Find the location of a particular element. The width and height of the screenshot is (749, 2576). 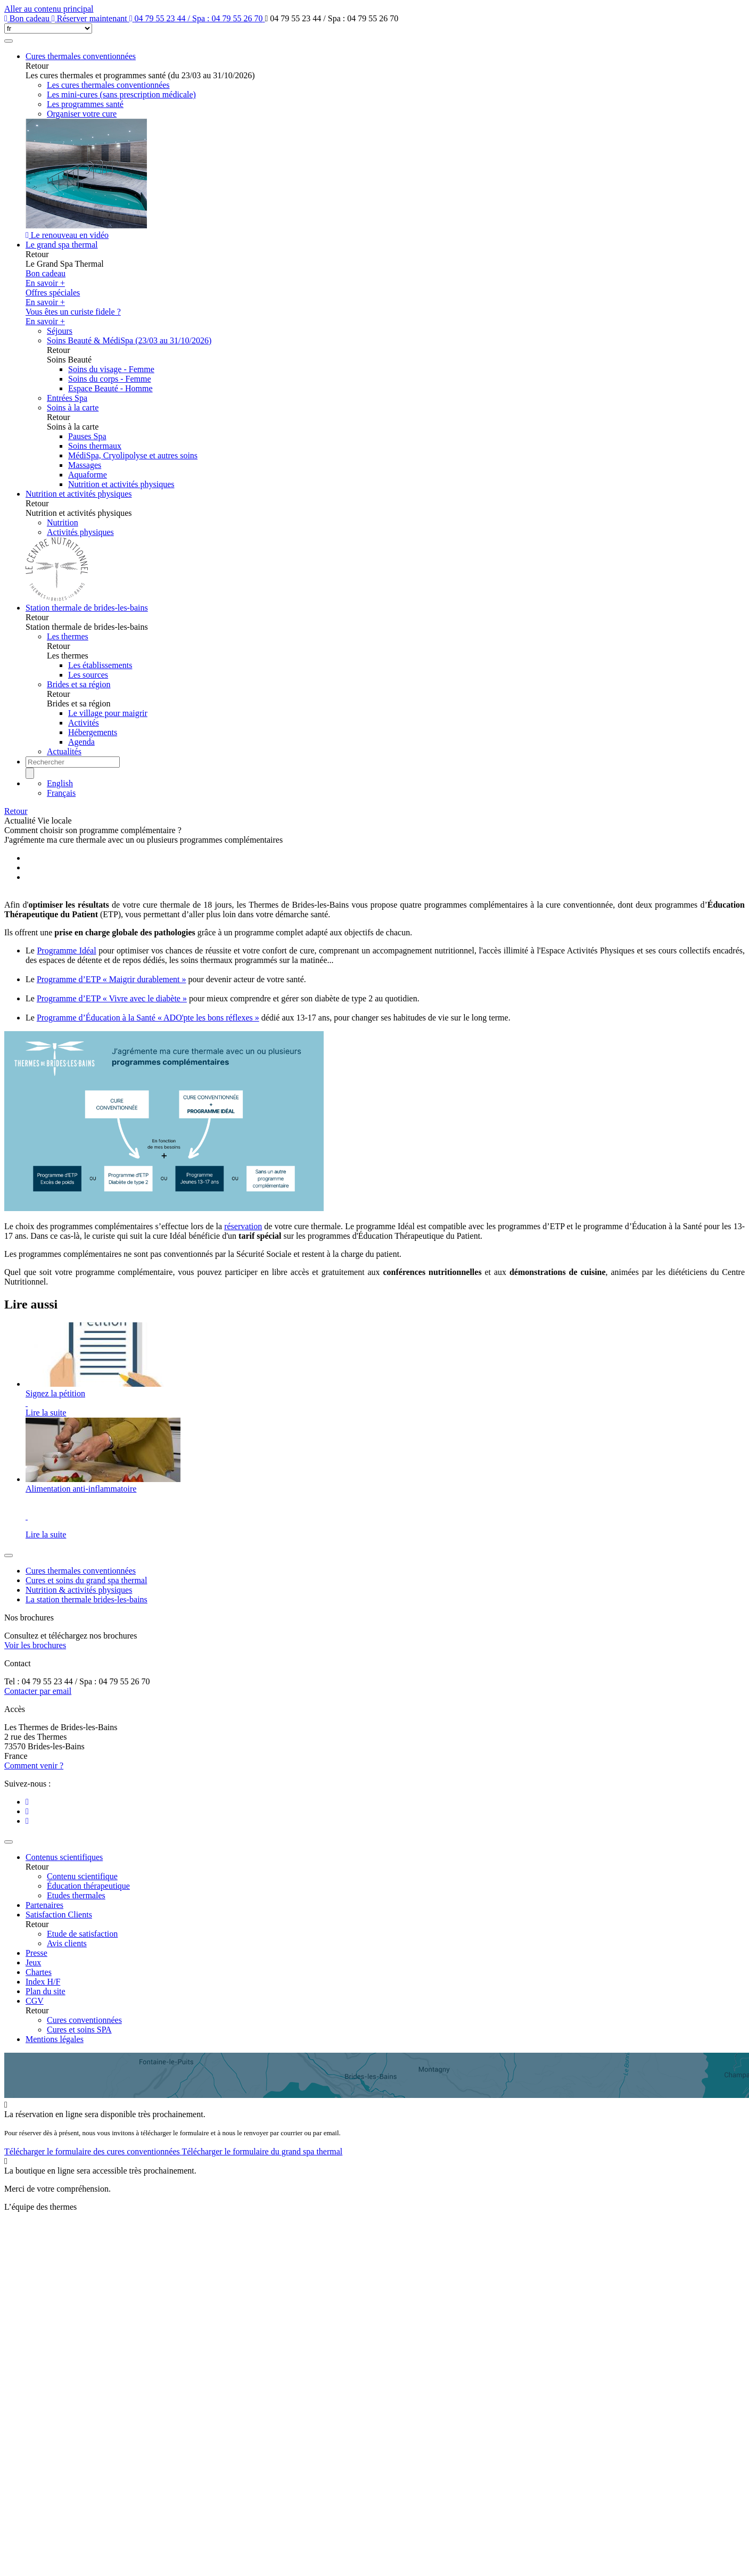

Organiser votre cure is located at coordinates (82, 113).